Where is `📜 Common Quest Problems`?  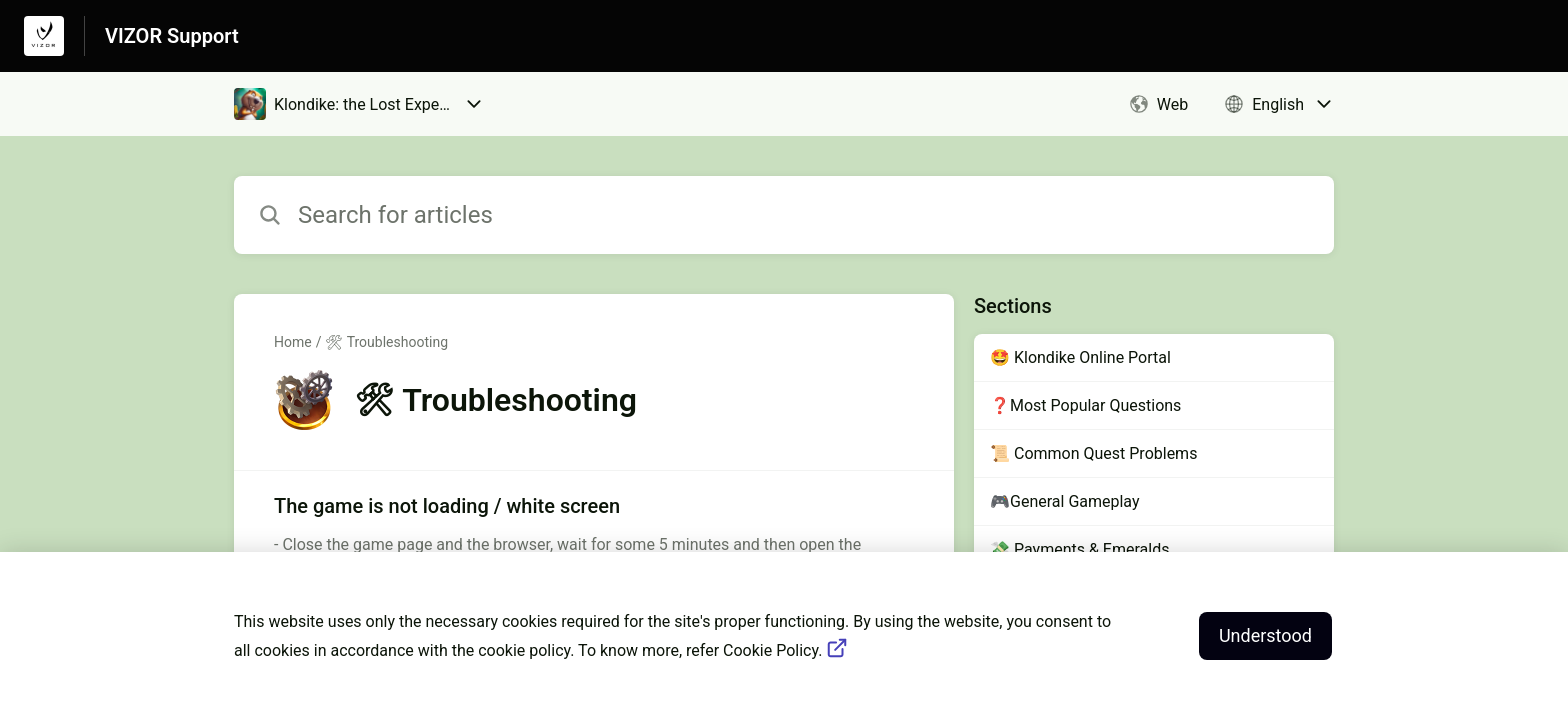 📜 Common Quest Problems is located at coordinates (1093, 453).